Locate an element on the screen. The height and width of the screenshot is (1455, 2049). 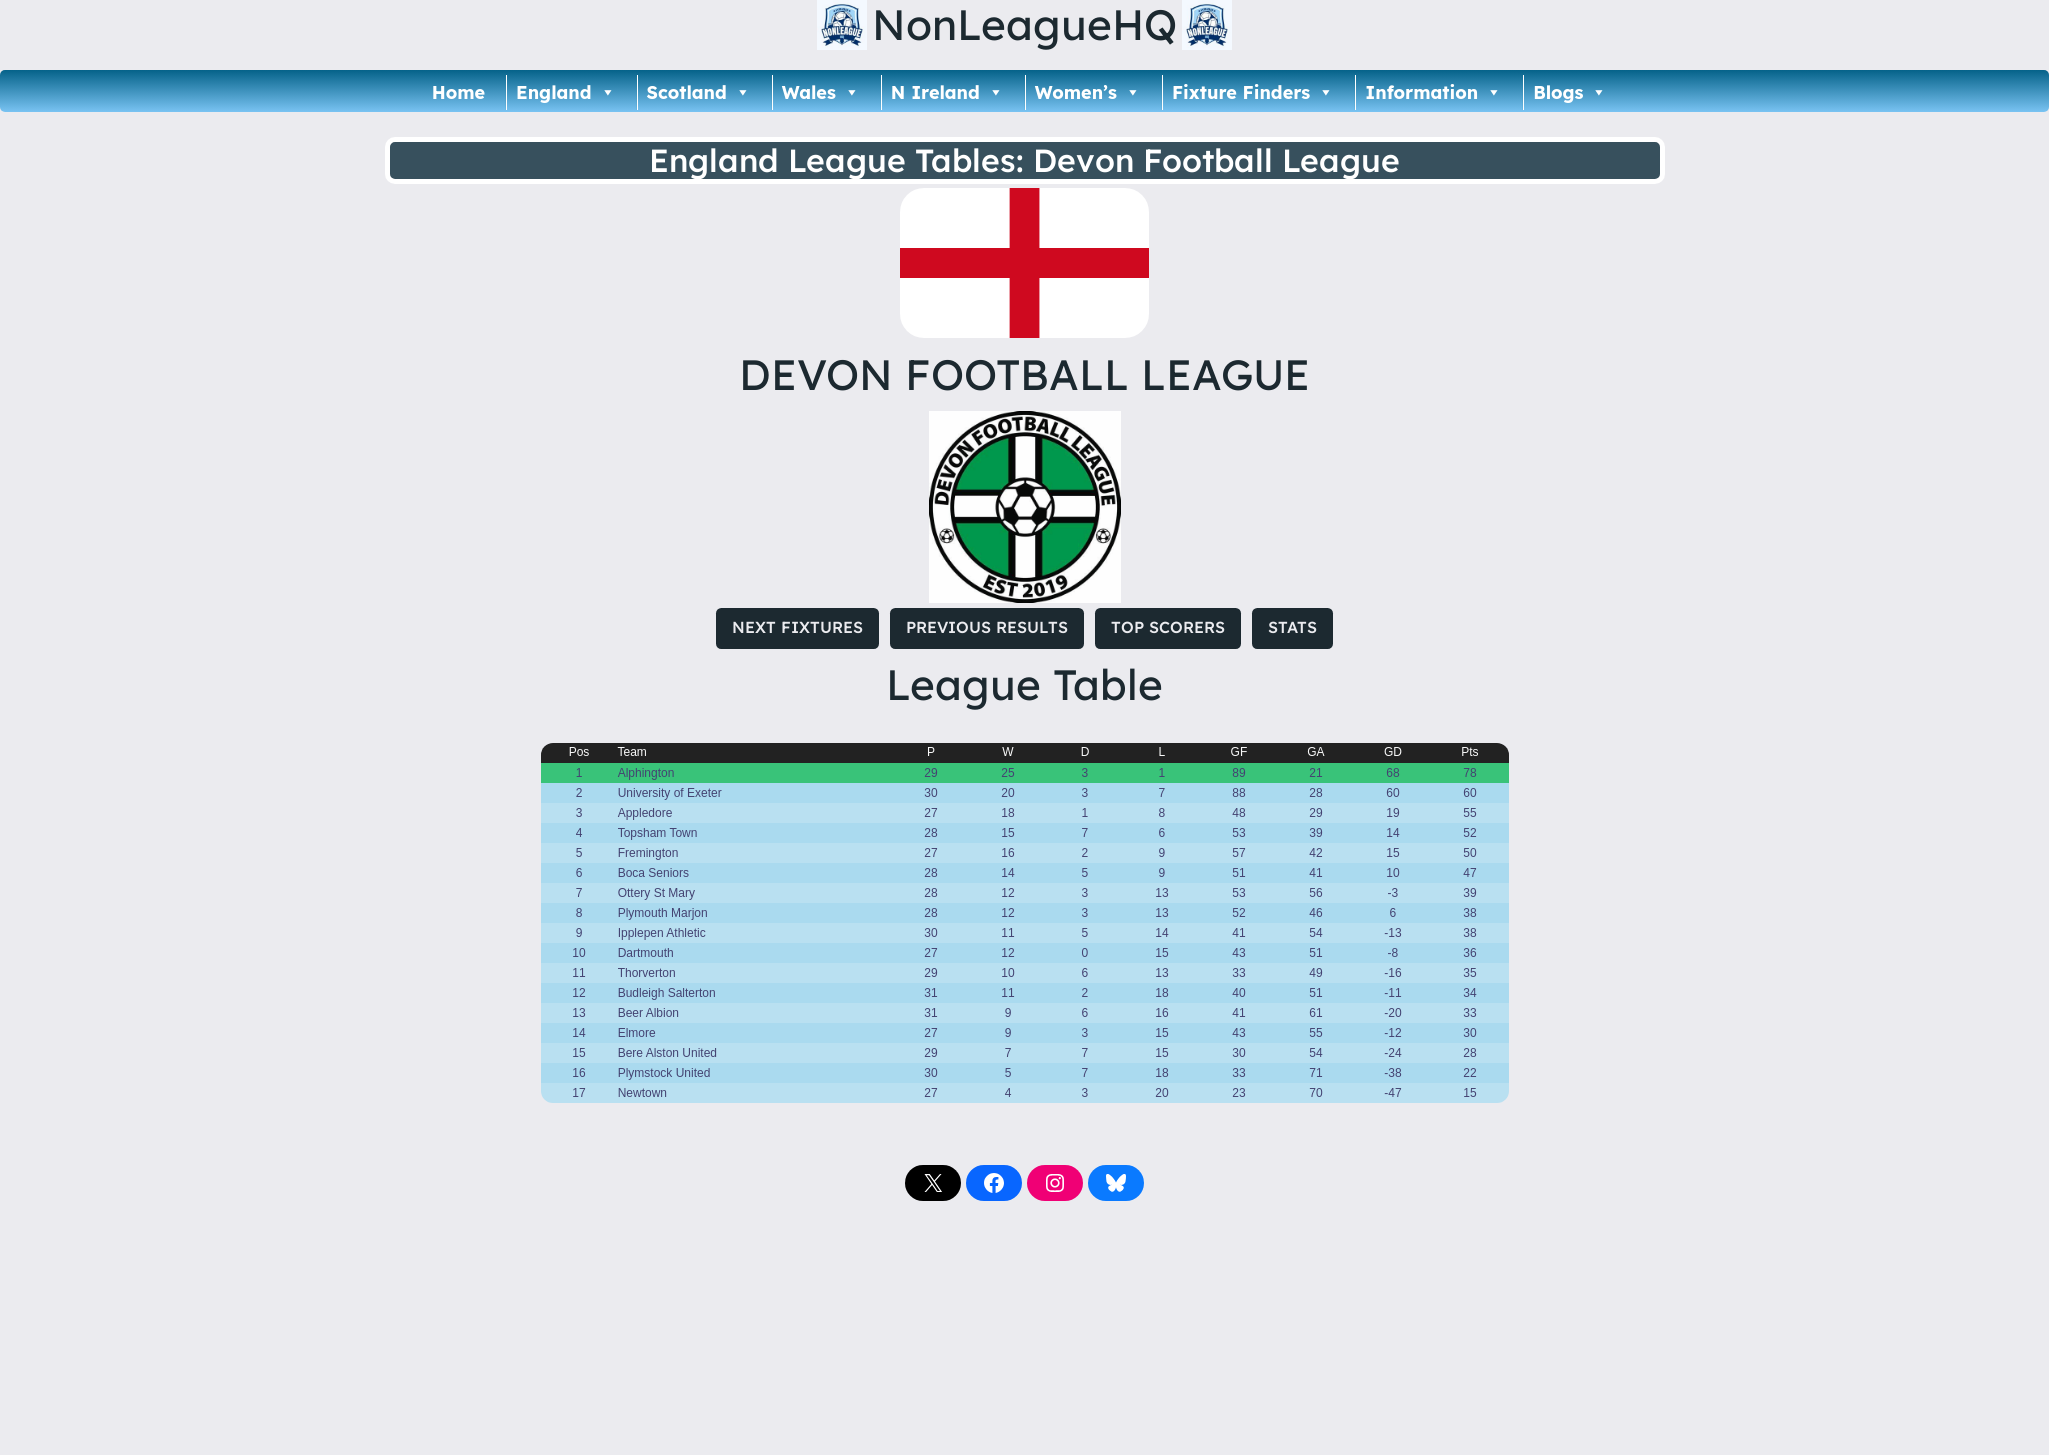
Scotland is located at coordinates (699, 92).